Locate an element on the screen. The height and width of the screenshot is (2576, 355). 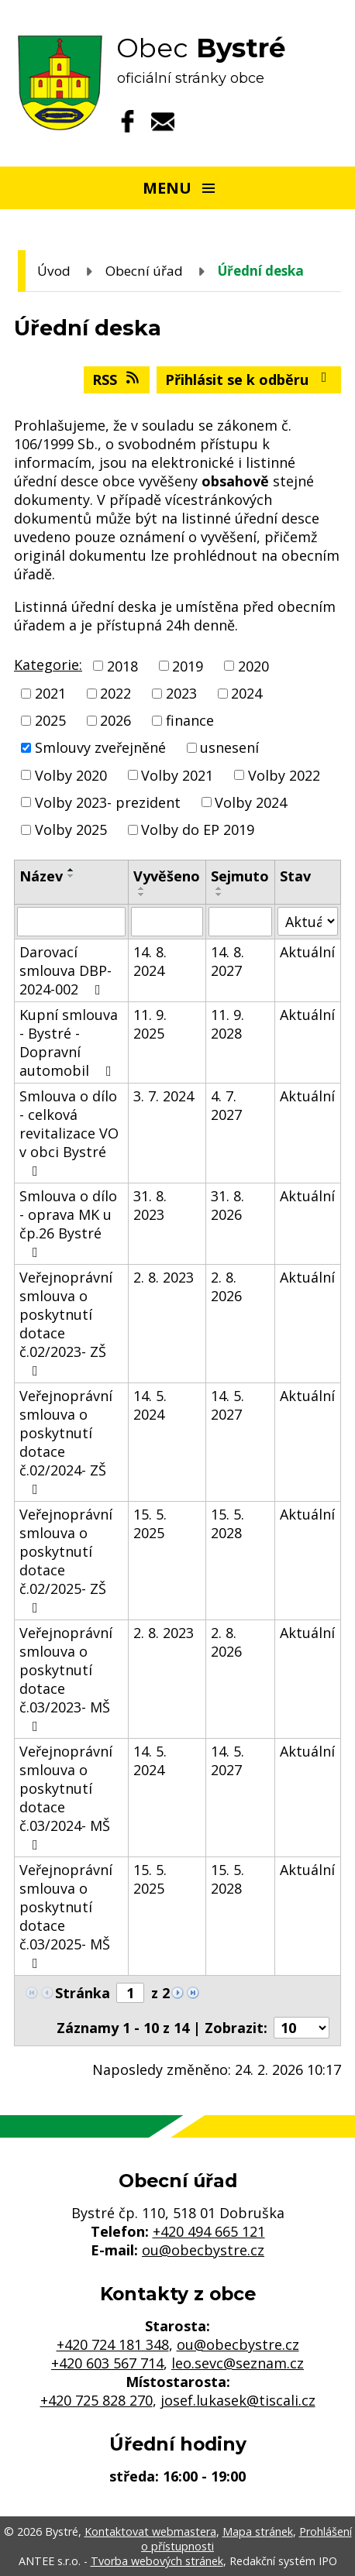
Kategorie: is located at coordinates (48, 664).